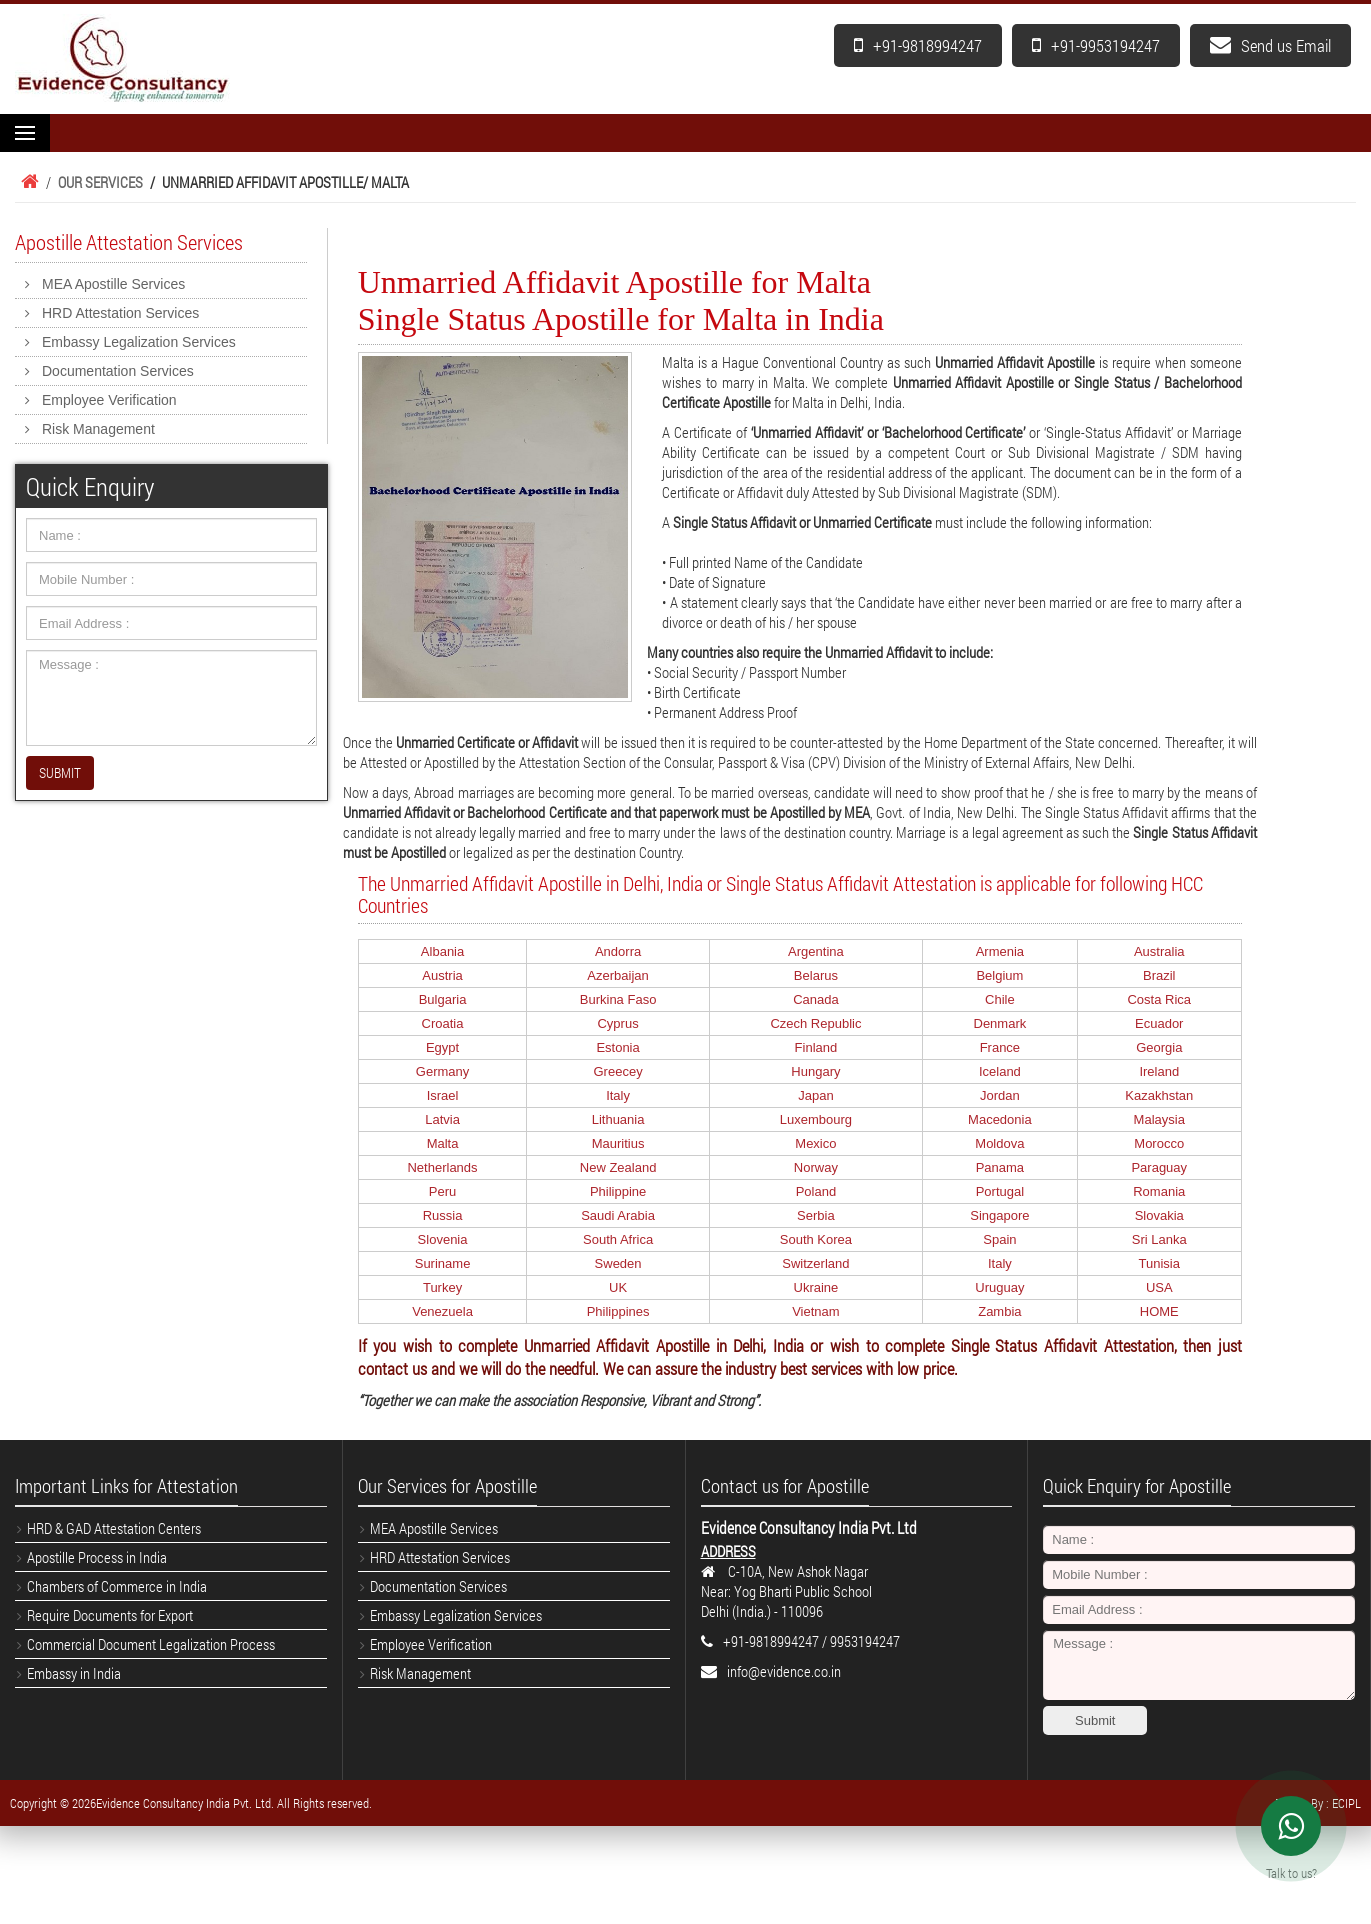  I want to click on Australia, so click(1159, 951).